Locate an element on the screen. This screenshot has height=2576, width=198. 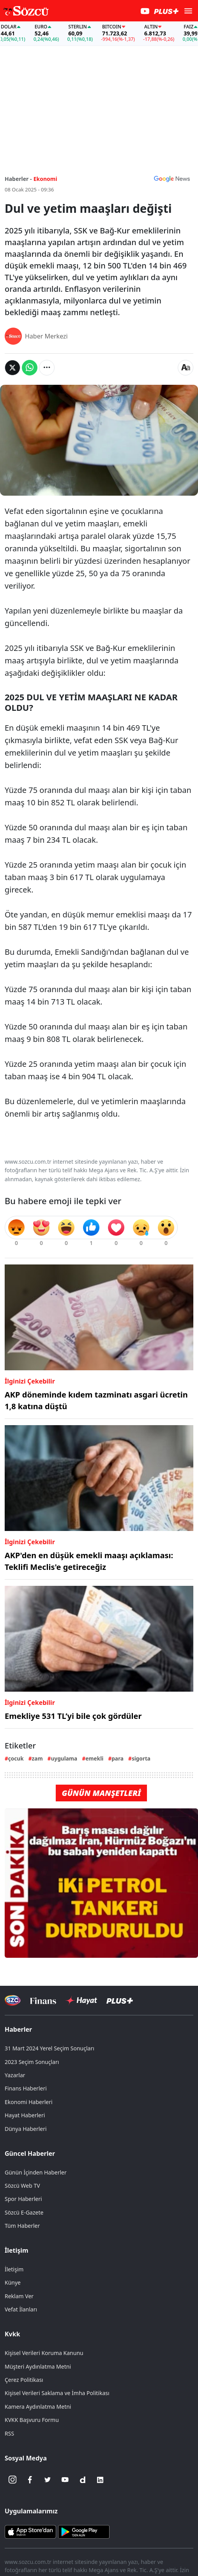
Künye is located at coordinates (13, 2282).